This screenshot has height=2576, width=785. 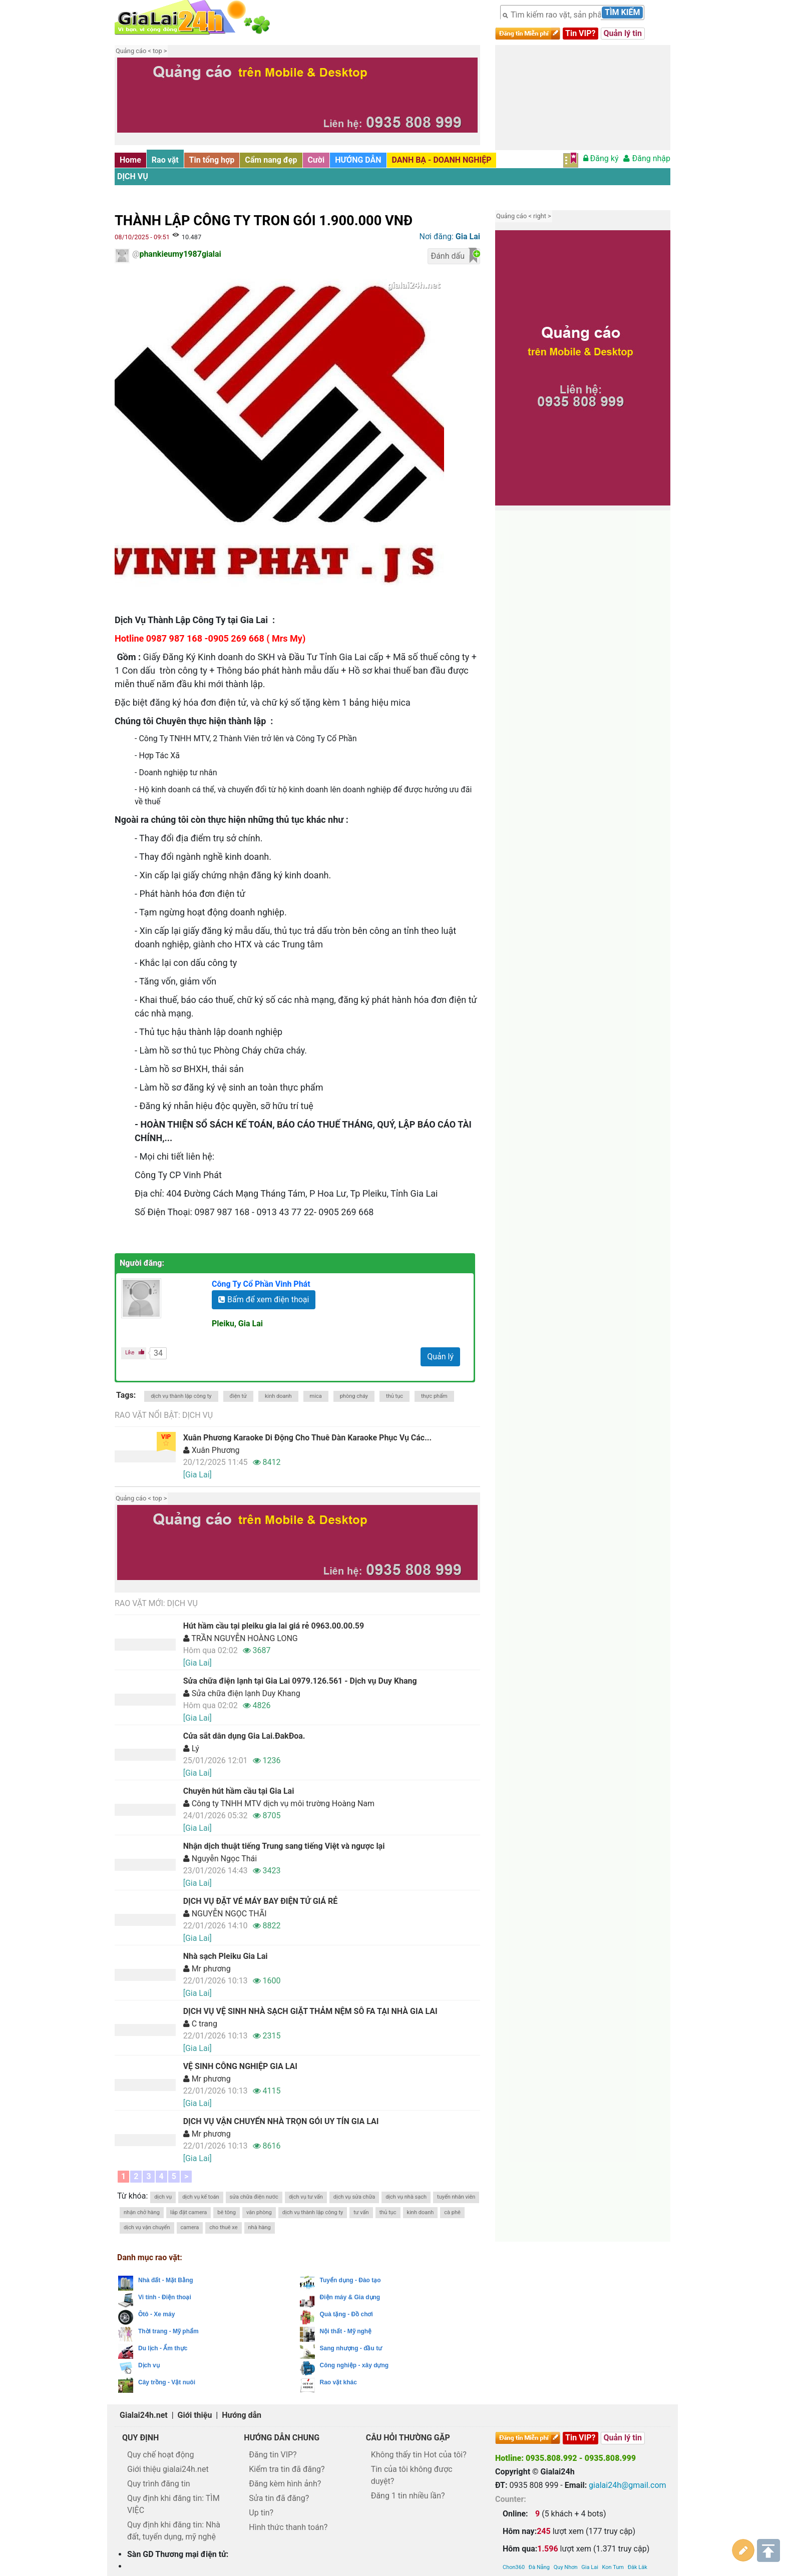 What do you see at coordinates (241, 2415) in the screenshot?
I see `Hướng dẫn` at bounding box center [241, 2415].